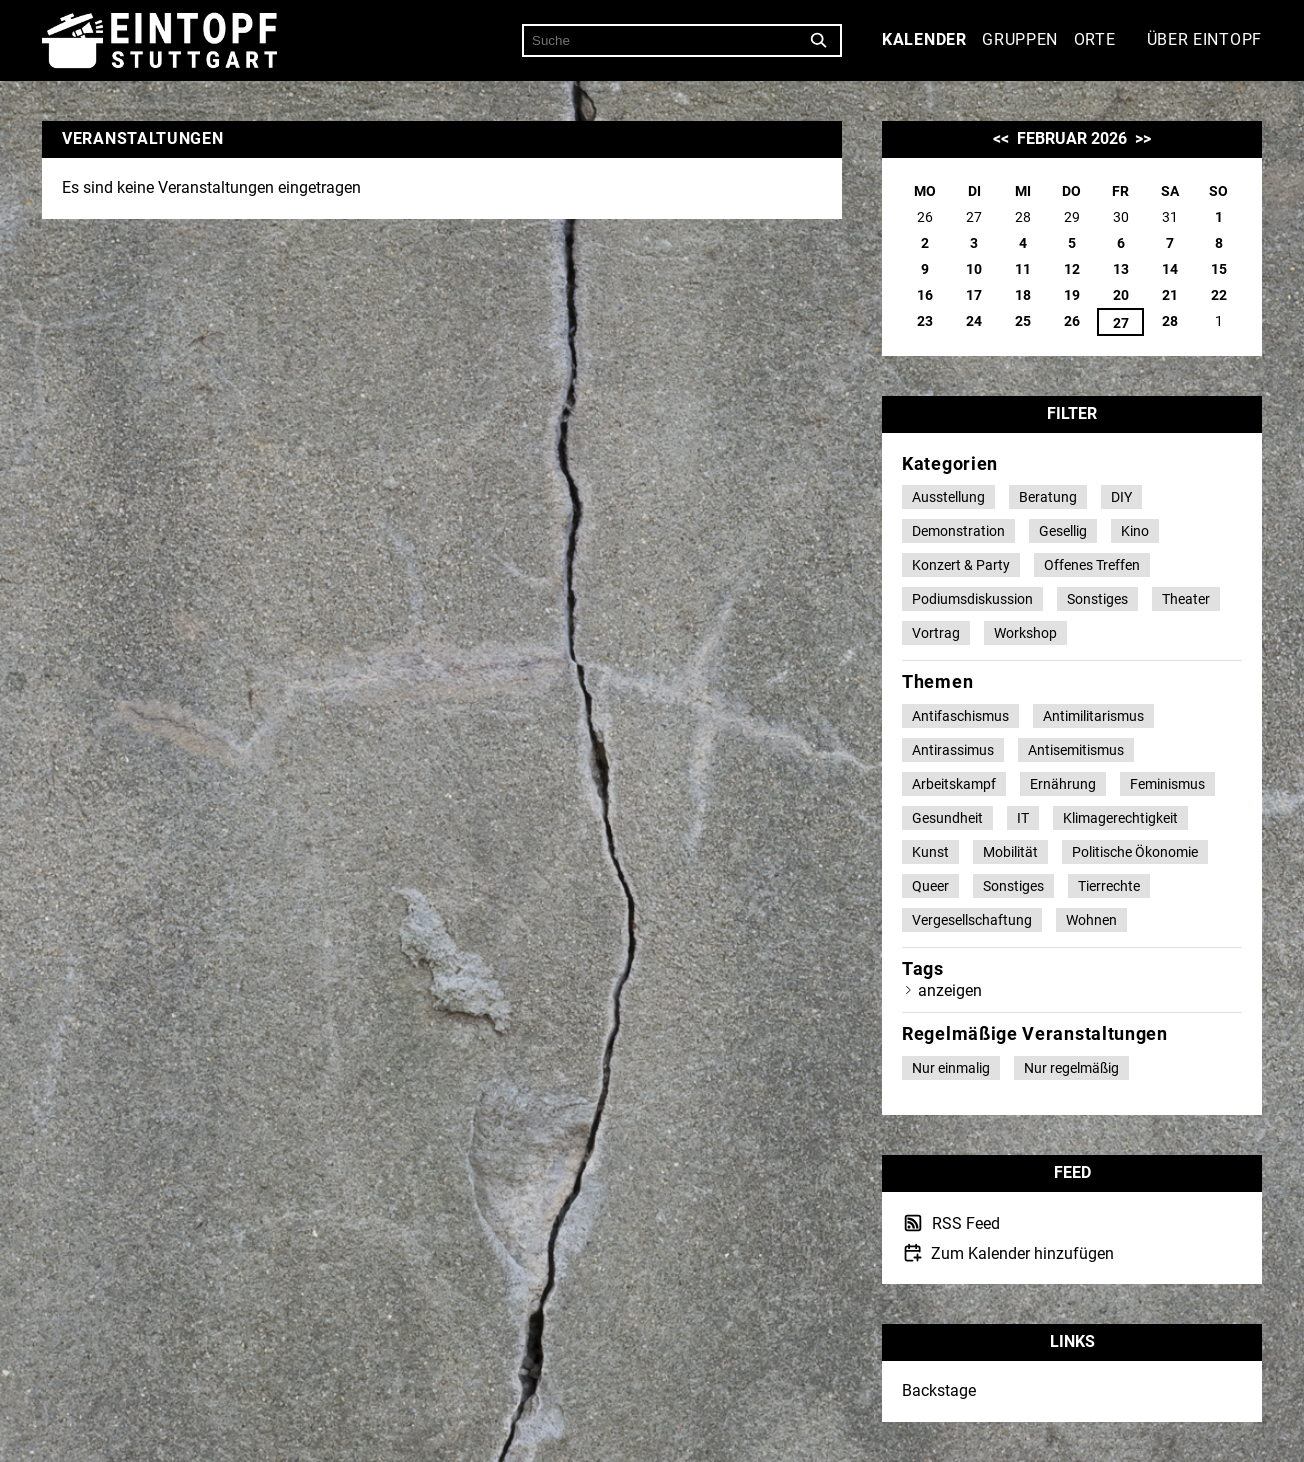 The image size is (1304, 1462). I want to click on Nur regelmäßig, so click(1071, 1068).